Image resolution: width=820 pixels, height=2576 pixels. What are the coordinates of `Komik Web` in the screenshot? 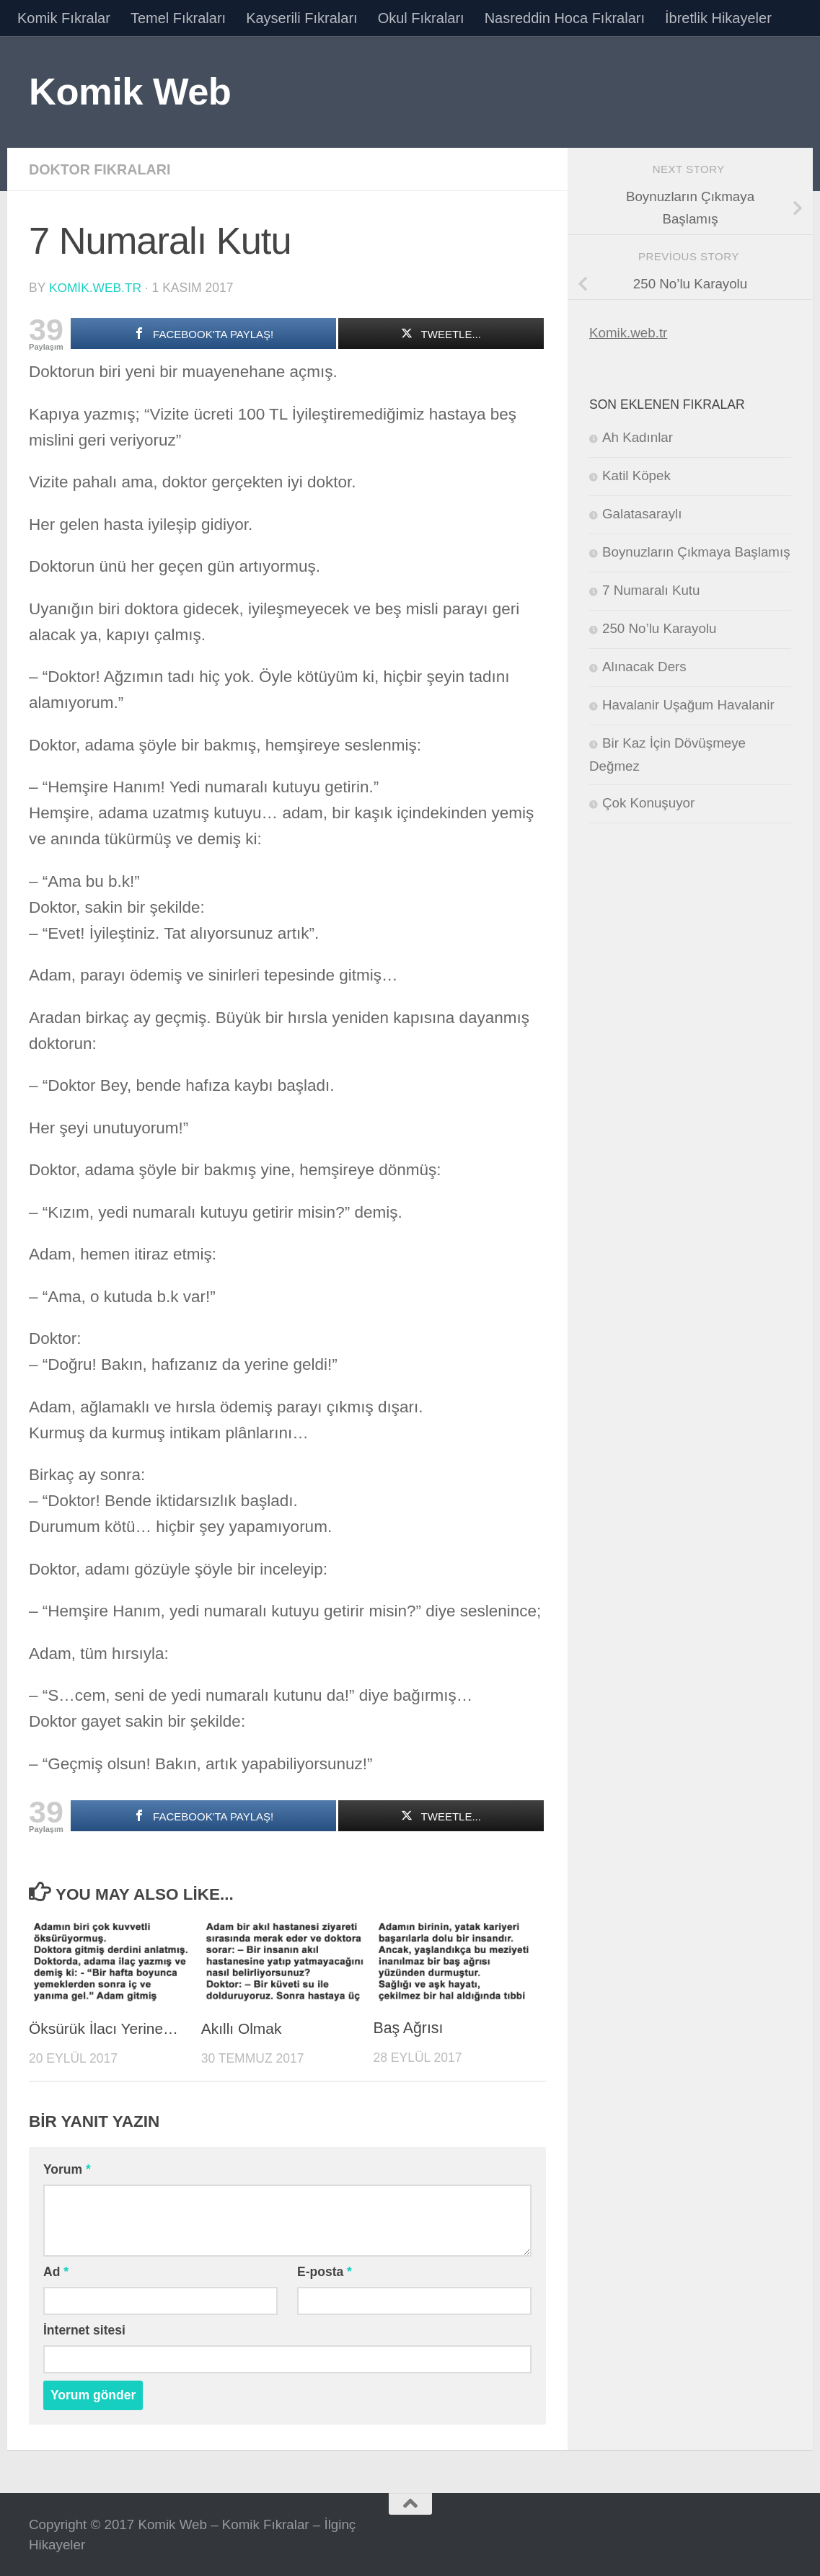 It's located at (130, 91).